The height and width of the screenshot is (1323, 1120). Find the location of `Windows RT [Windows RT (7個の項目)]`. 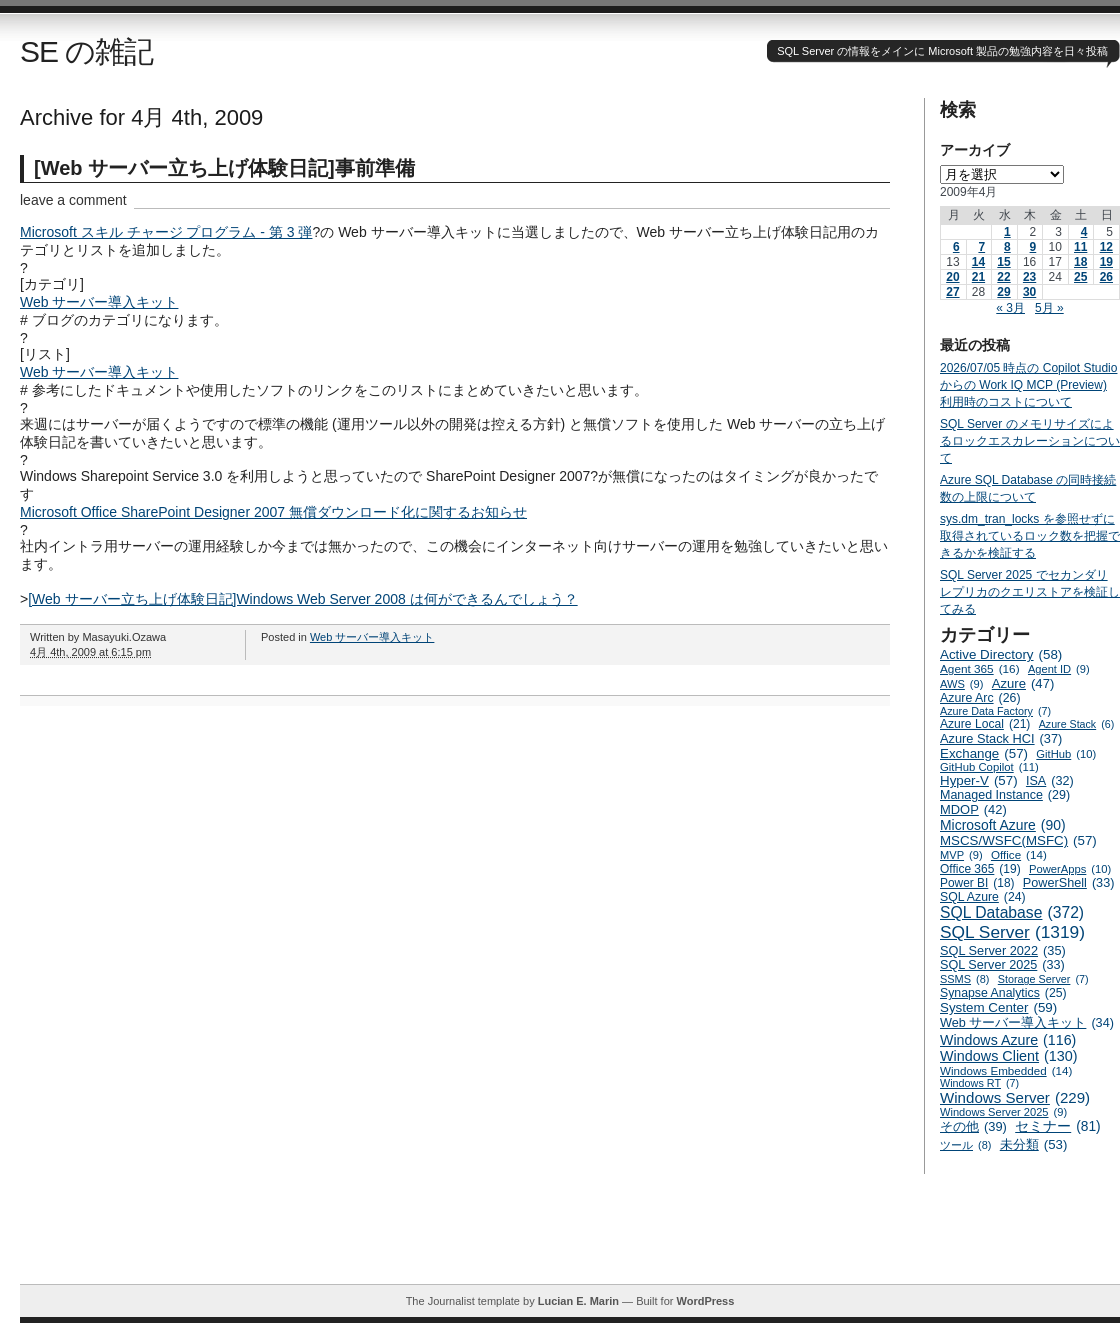

Windows RT [Windows RT (7個の項目)] is located at coordinates (979, 1083).